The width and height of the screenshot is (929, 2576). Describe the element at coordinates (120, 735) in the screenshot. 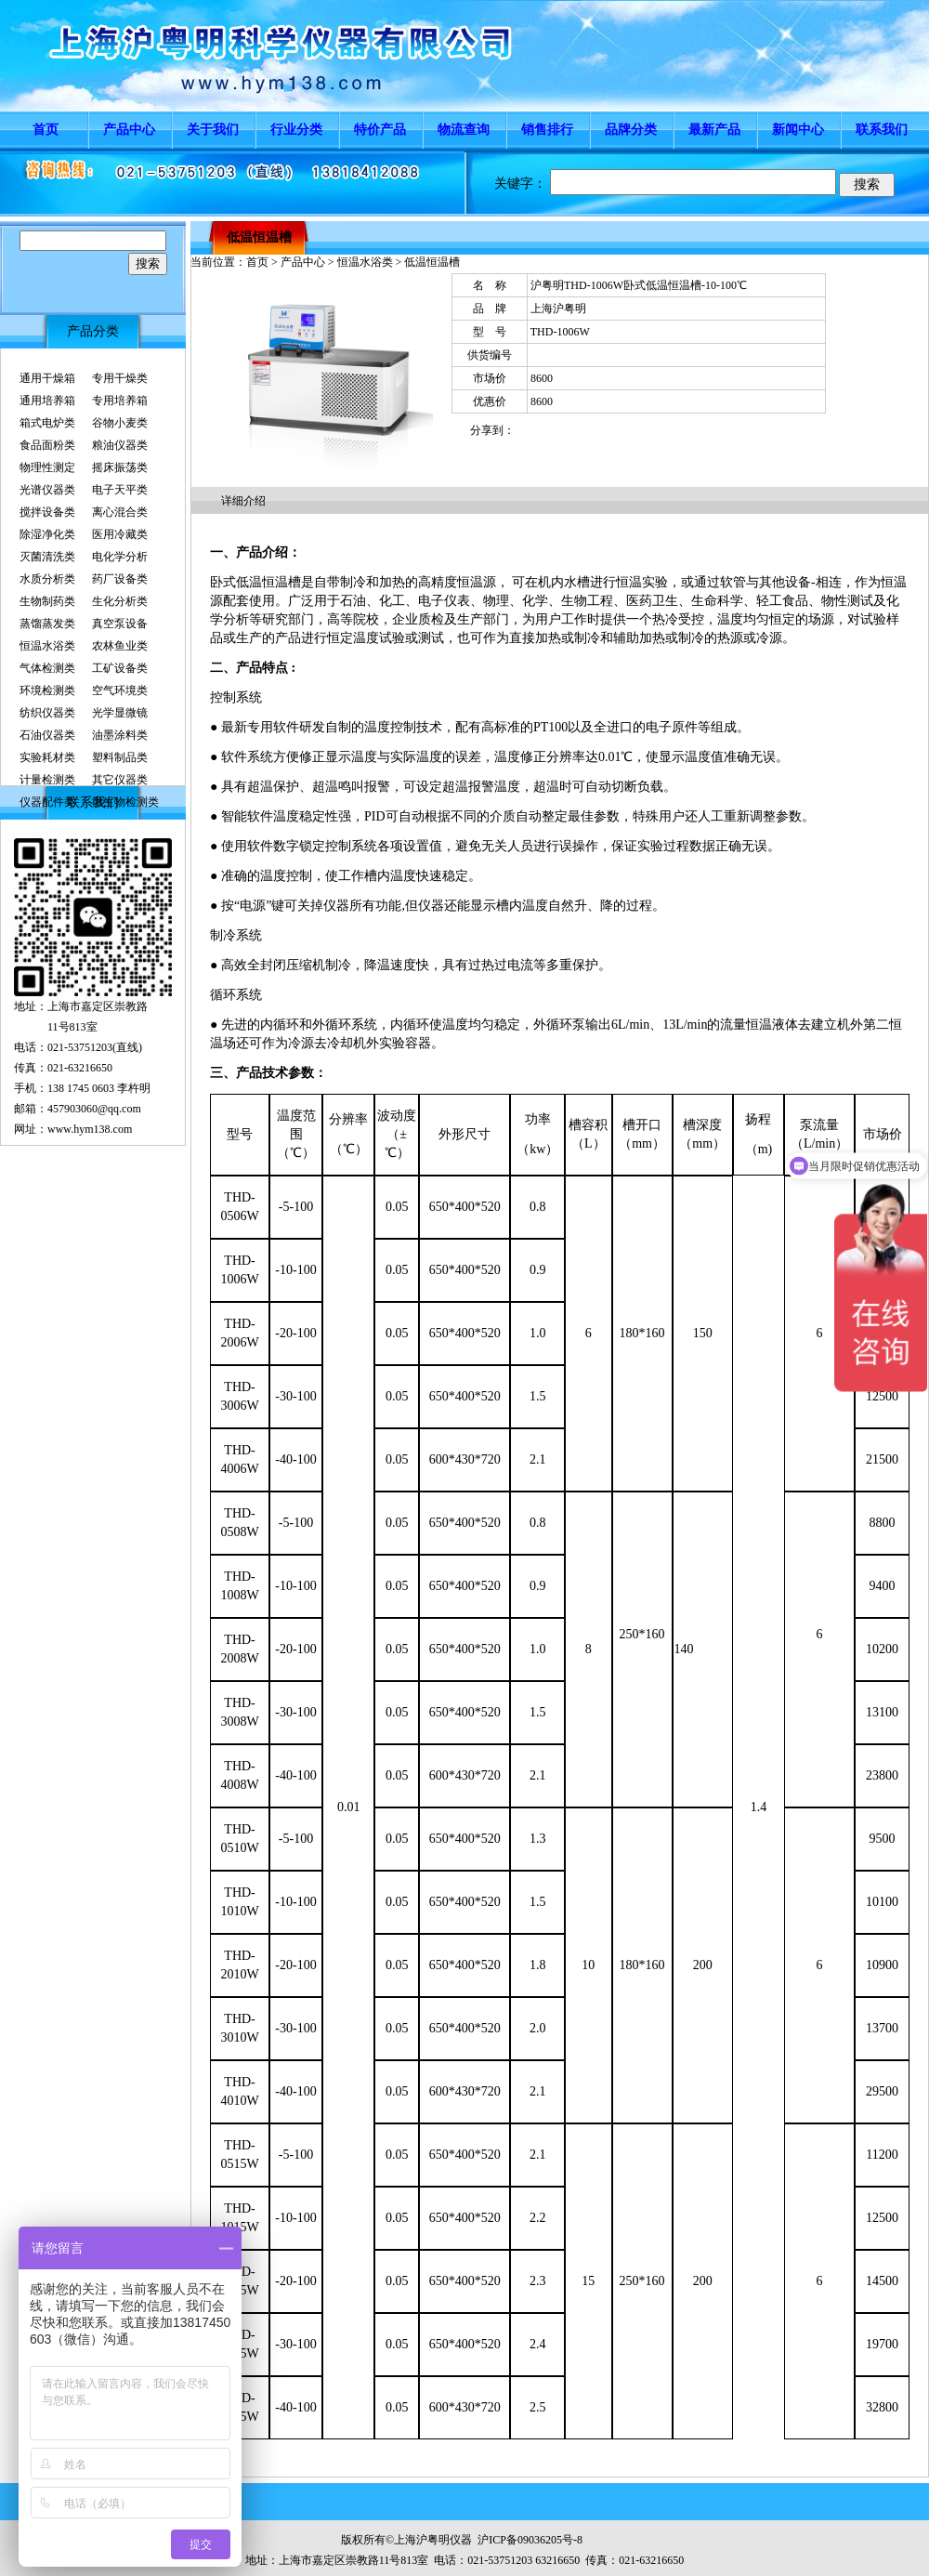

I see `油墨涂料类` at that location.